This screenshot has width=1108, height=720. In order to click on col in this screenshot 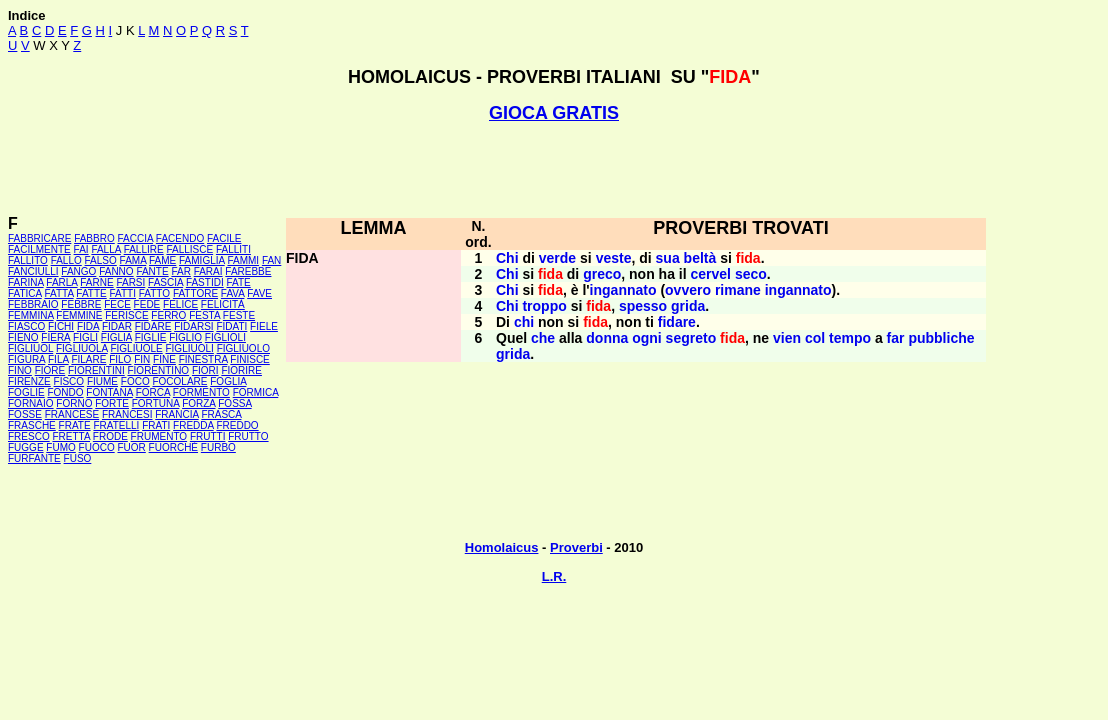, I will do `click(815, 338)`.